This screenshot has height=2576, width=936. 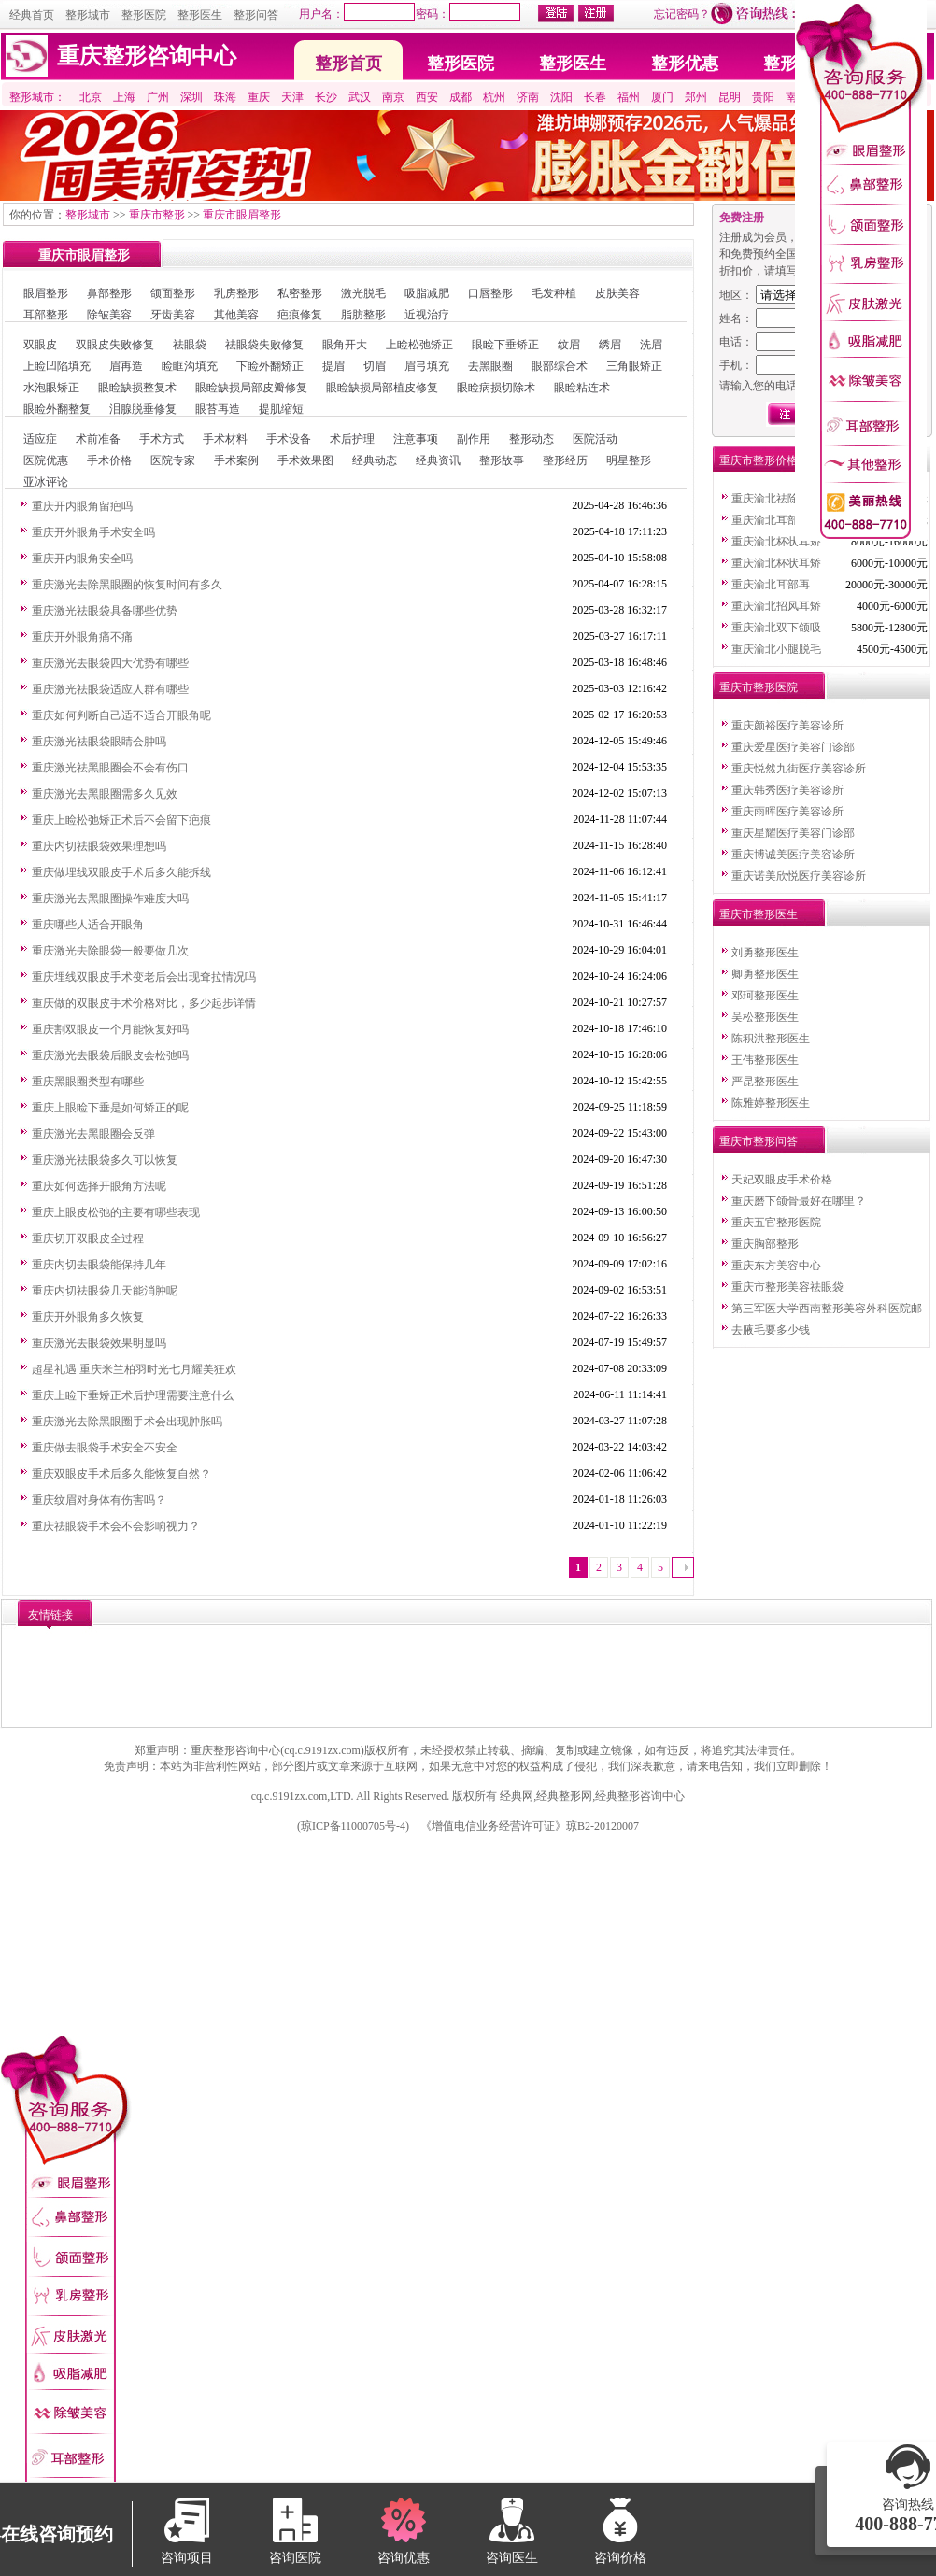 What do you see at coordinates (110, 1029) in the screenshot?
I see `重庆割双眼皮一个月能恢复好吗` at bounding box center [110, 1029].